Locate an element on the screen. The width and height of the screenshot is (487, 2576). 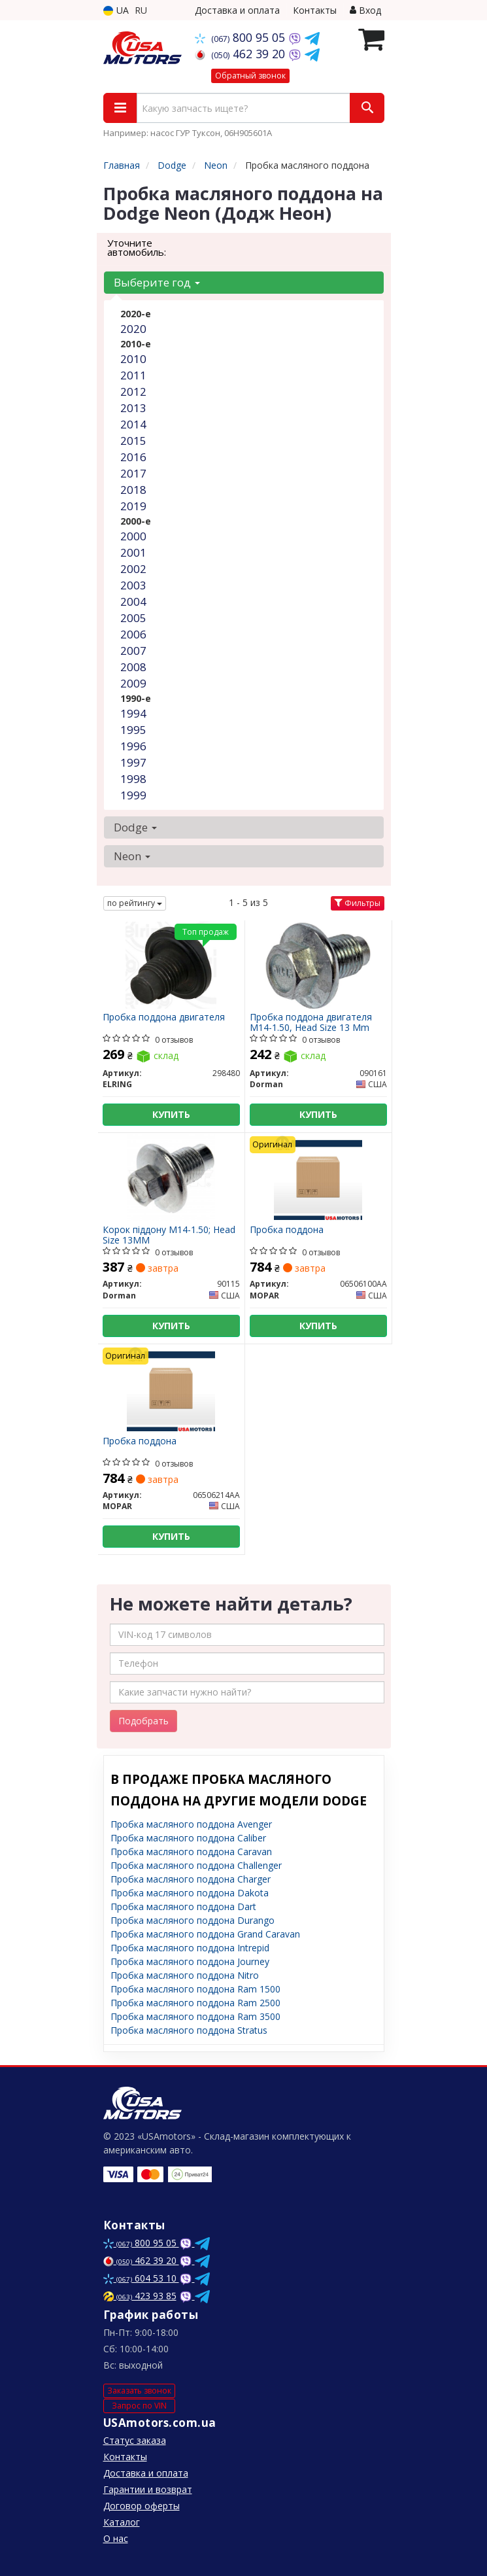
2006 is located at coordinates (133, 634).